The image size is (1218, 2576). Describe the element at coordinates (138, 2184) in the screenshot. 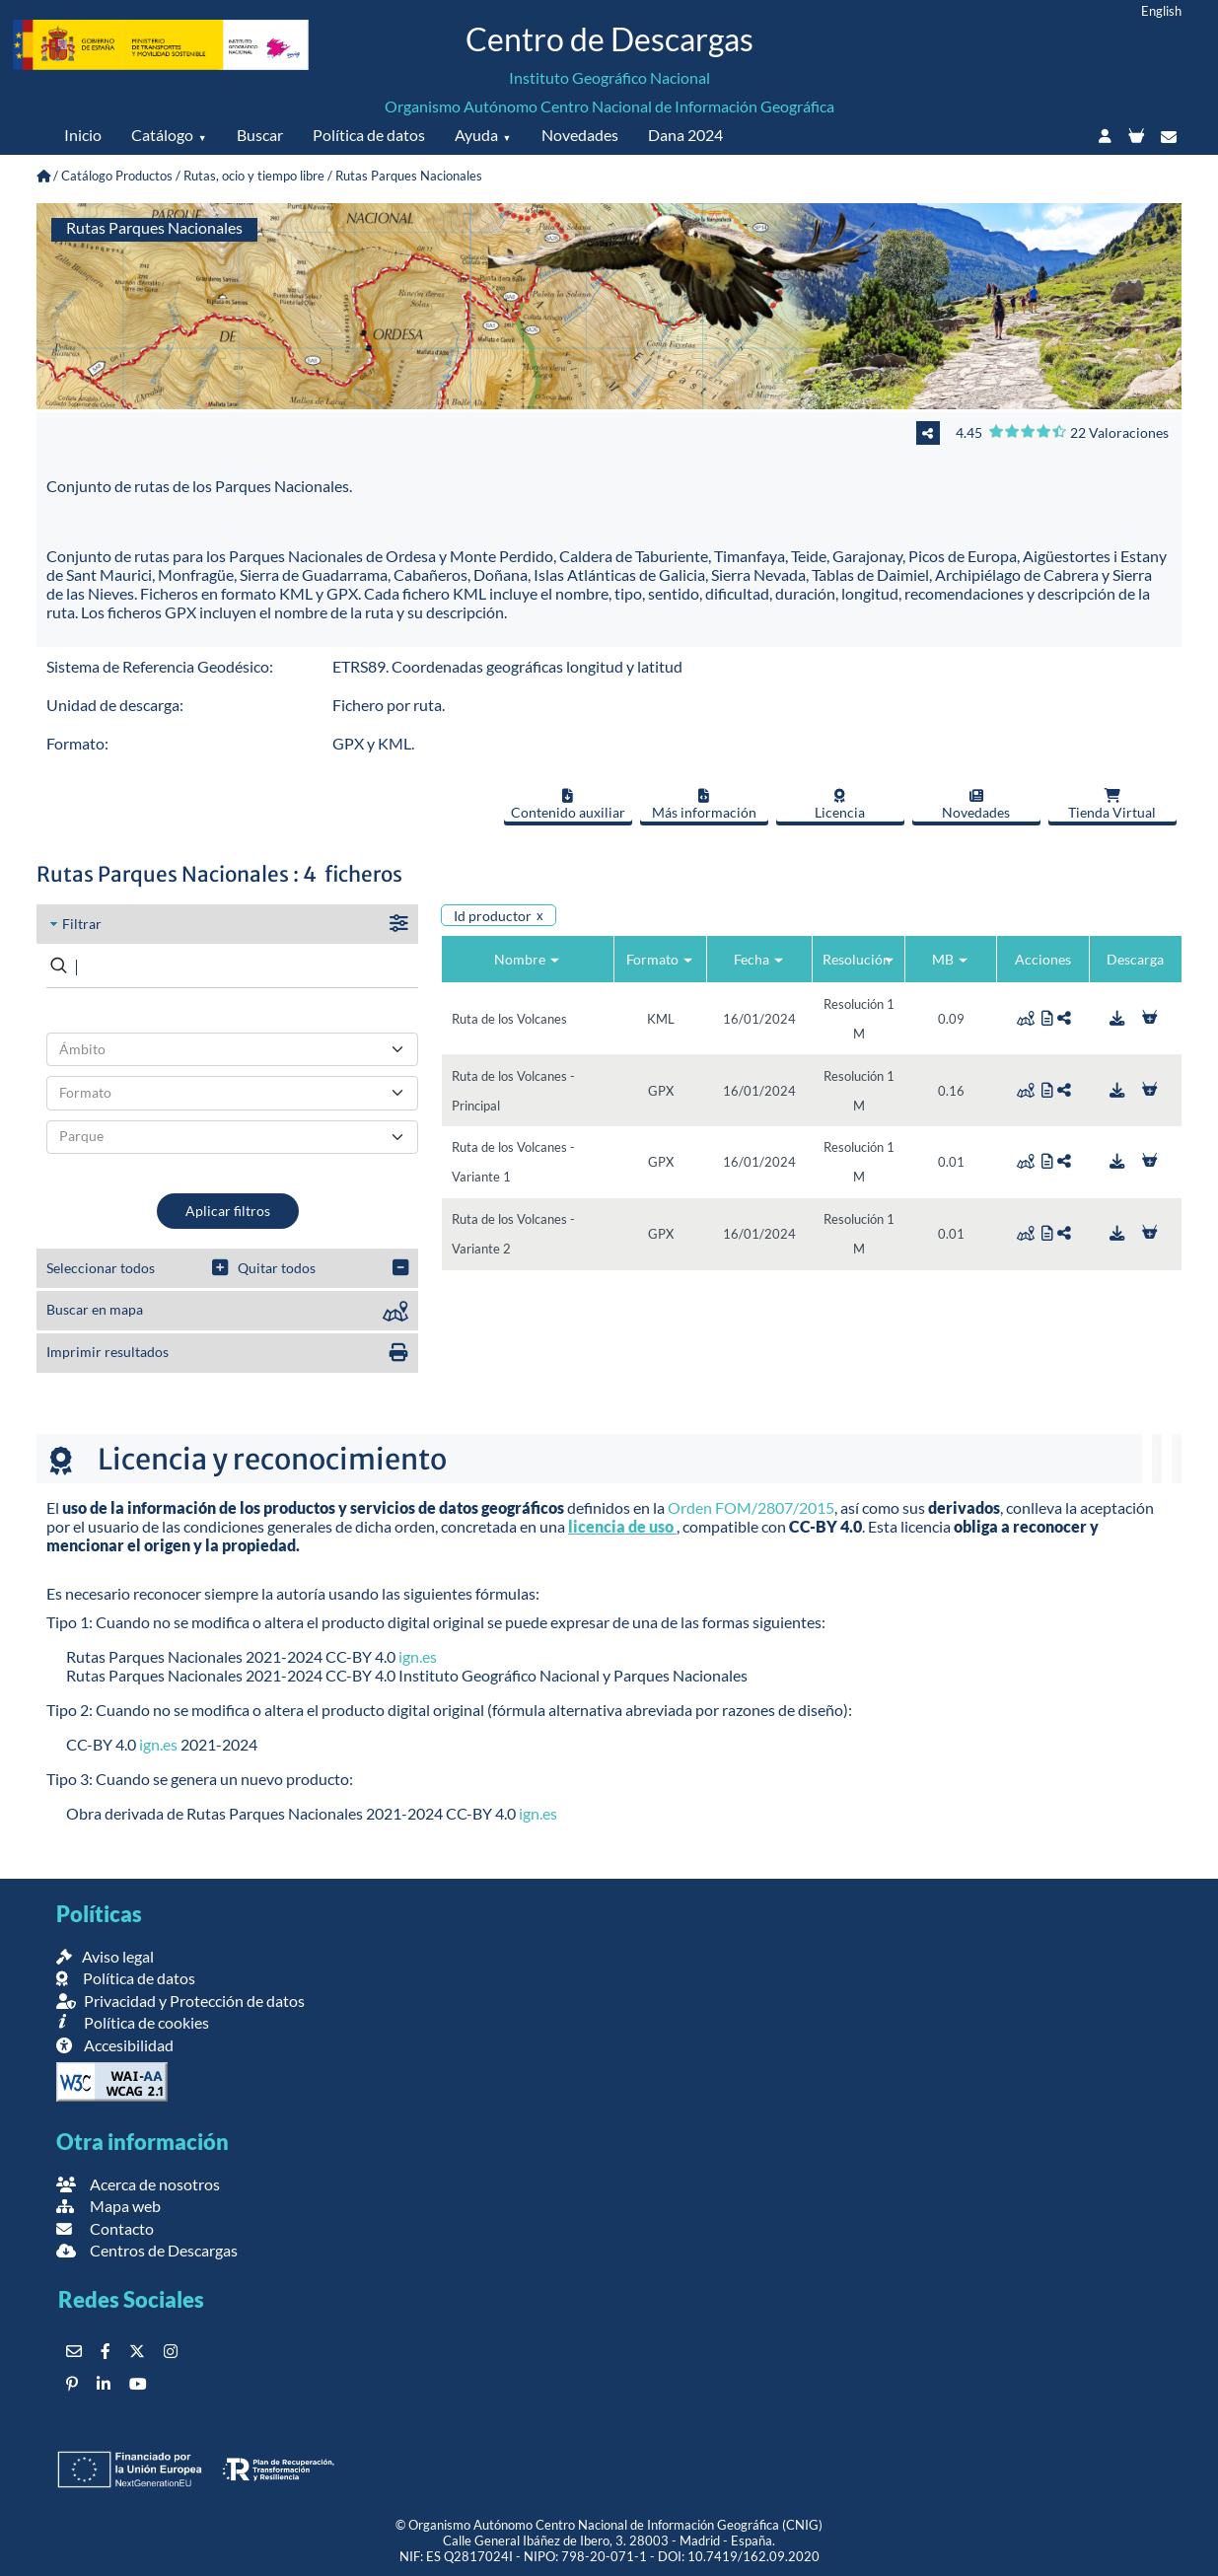

I see `Acerca de nosotros` at that location.